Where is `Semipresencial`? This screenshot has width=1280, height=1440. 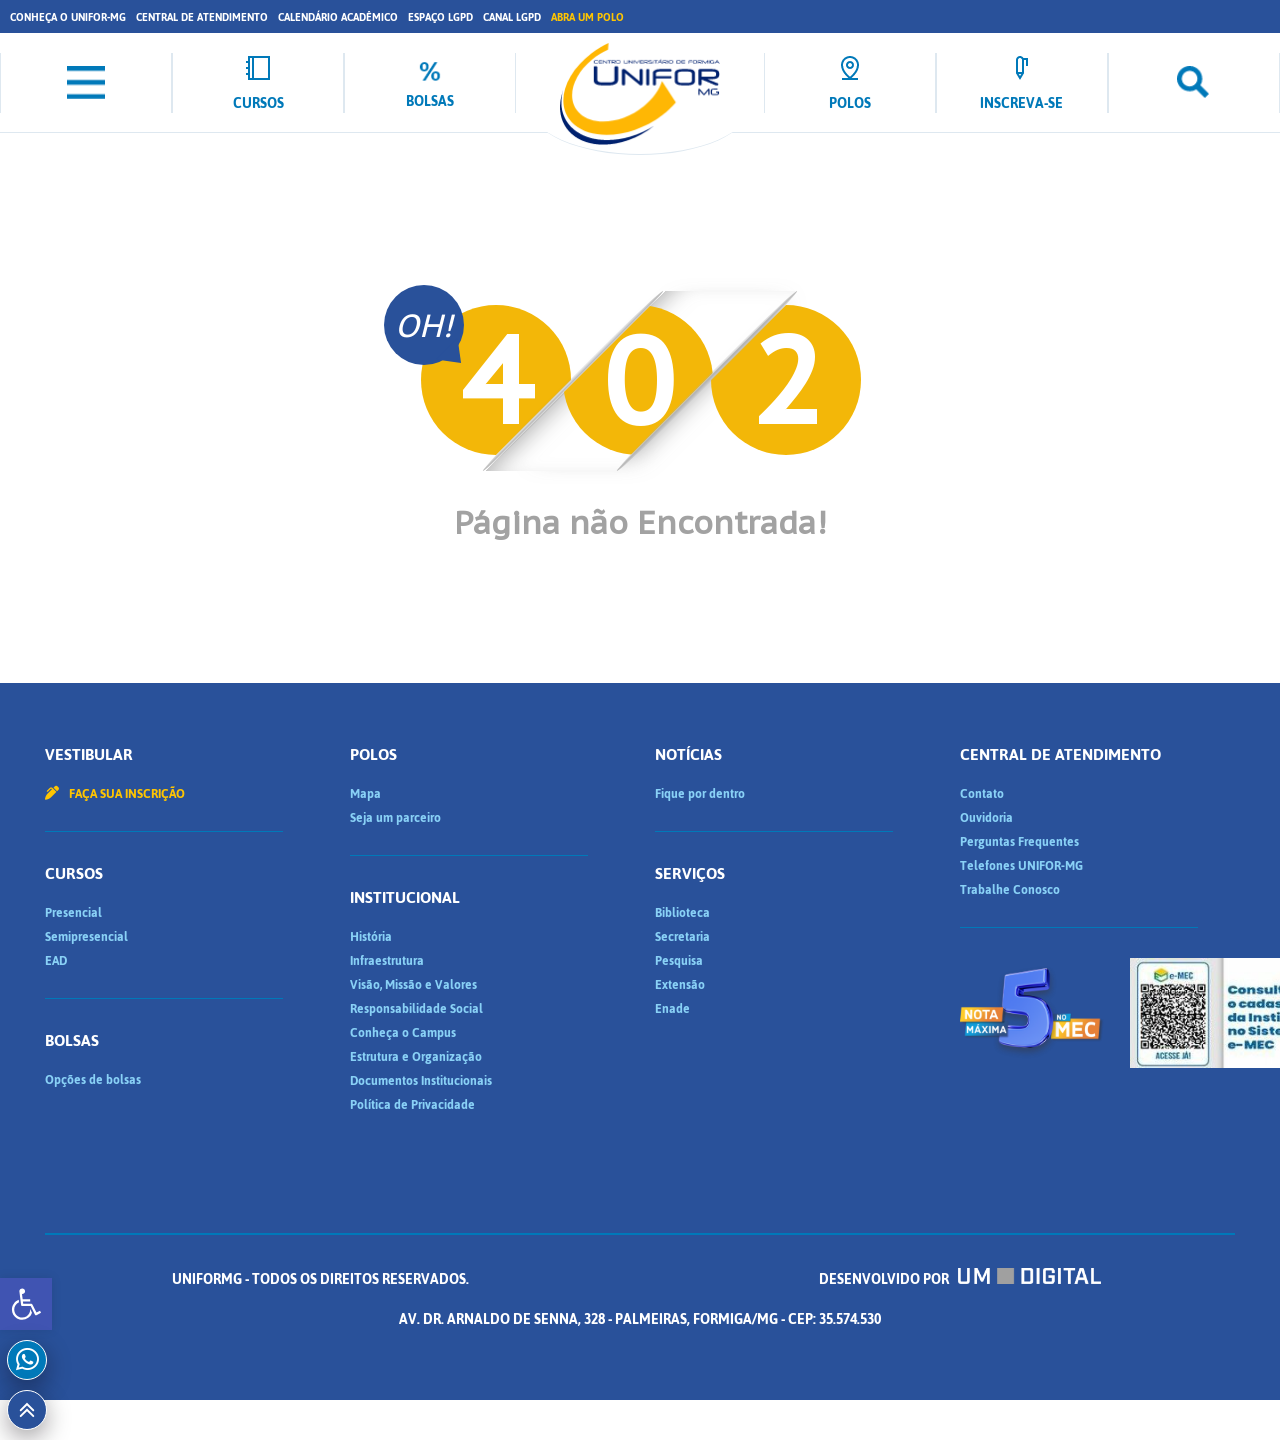 Semipresencial is located at coordinates (86, 937).